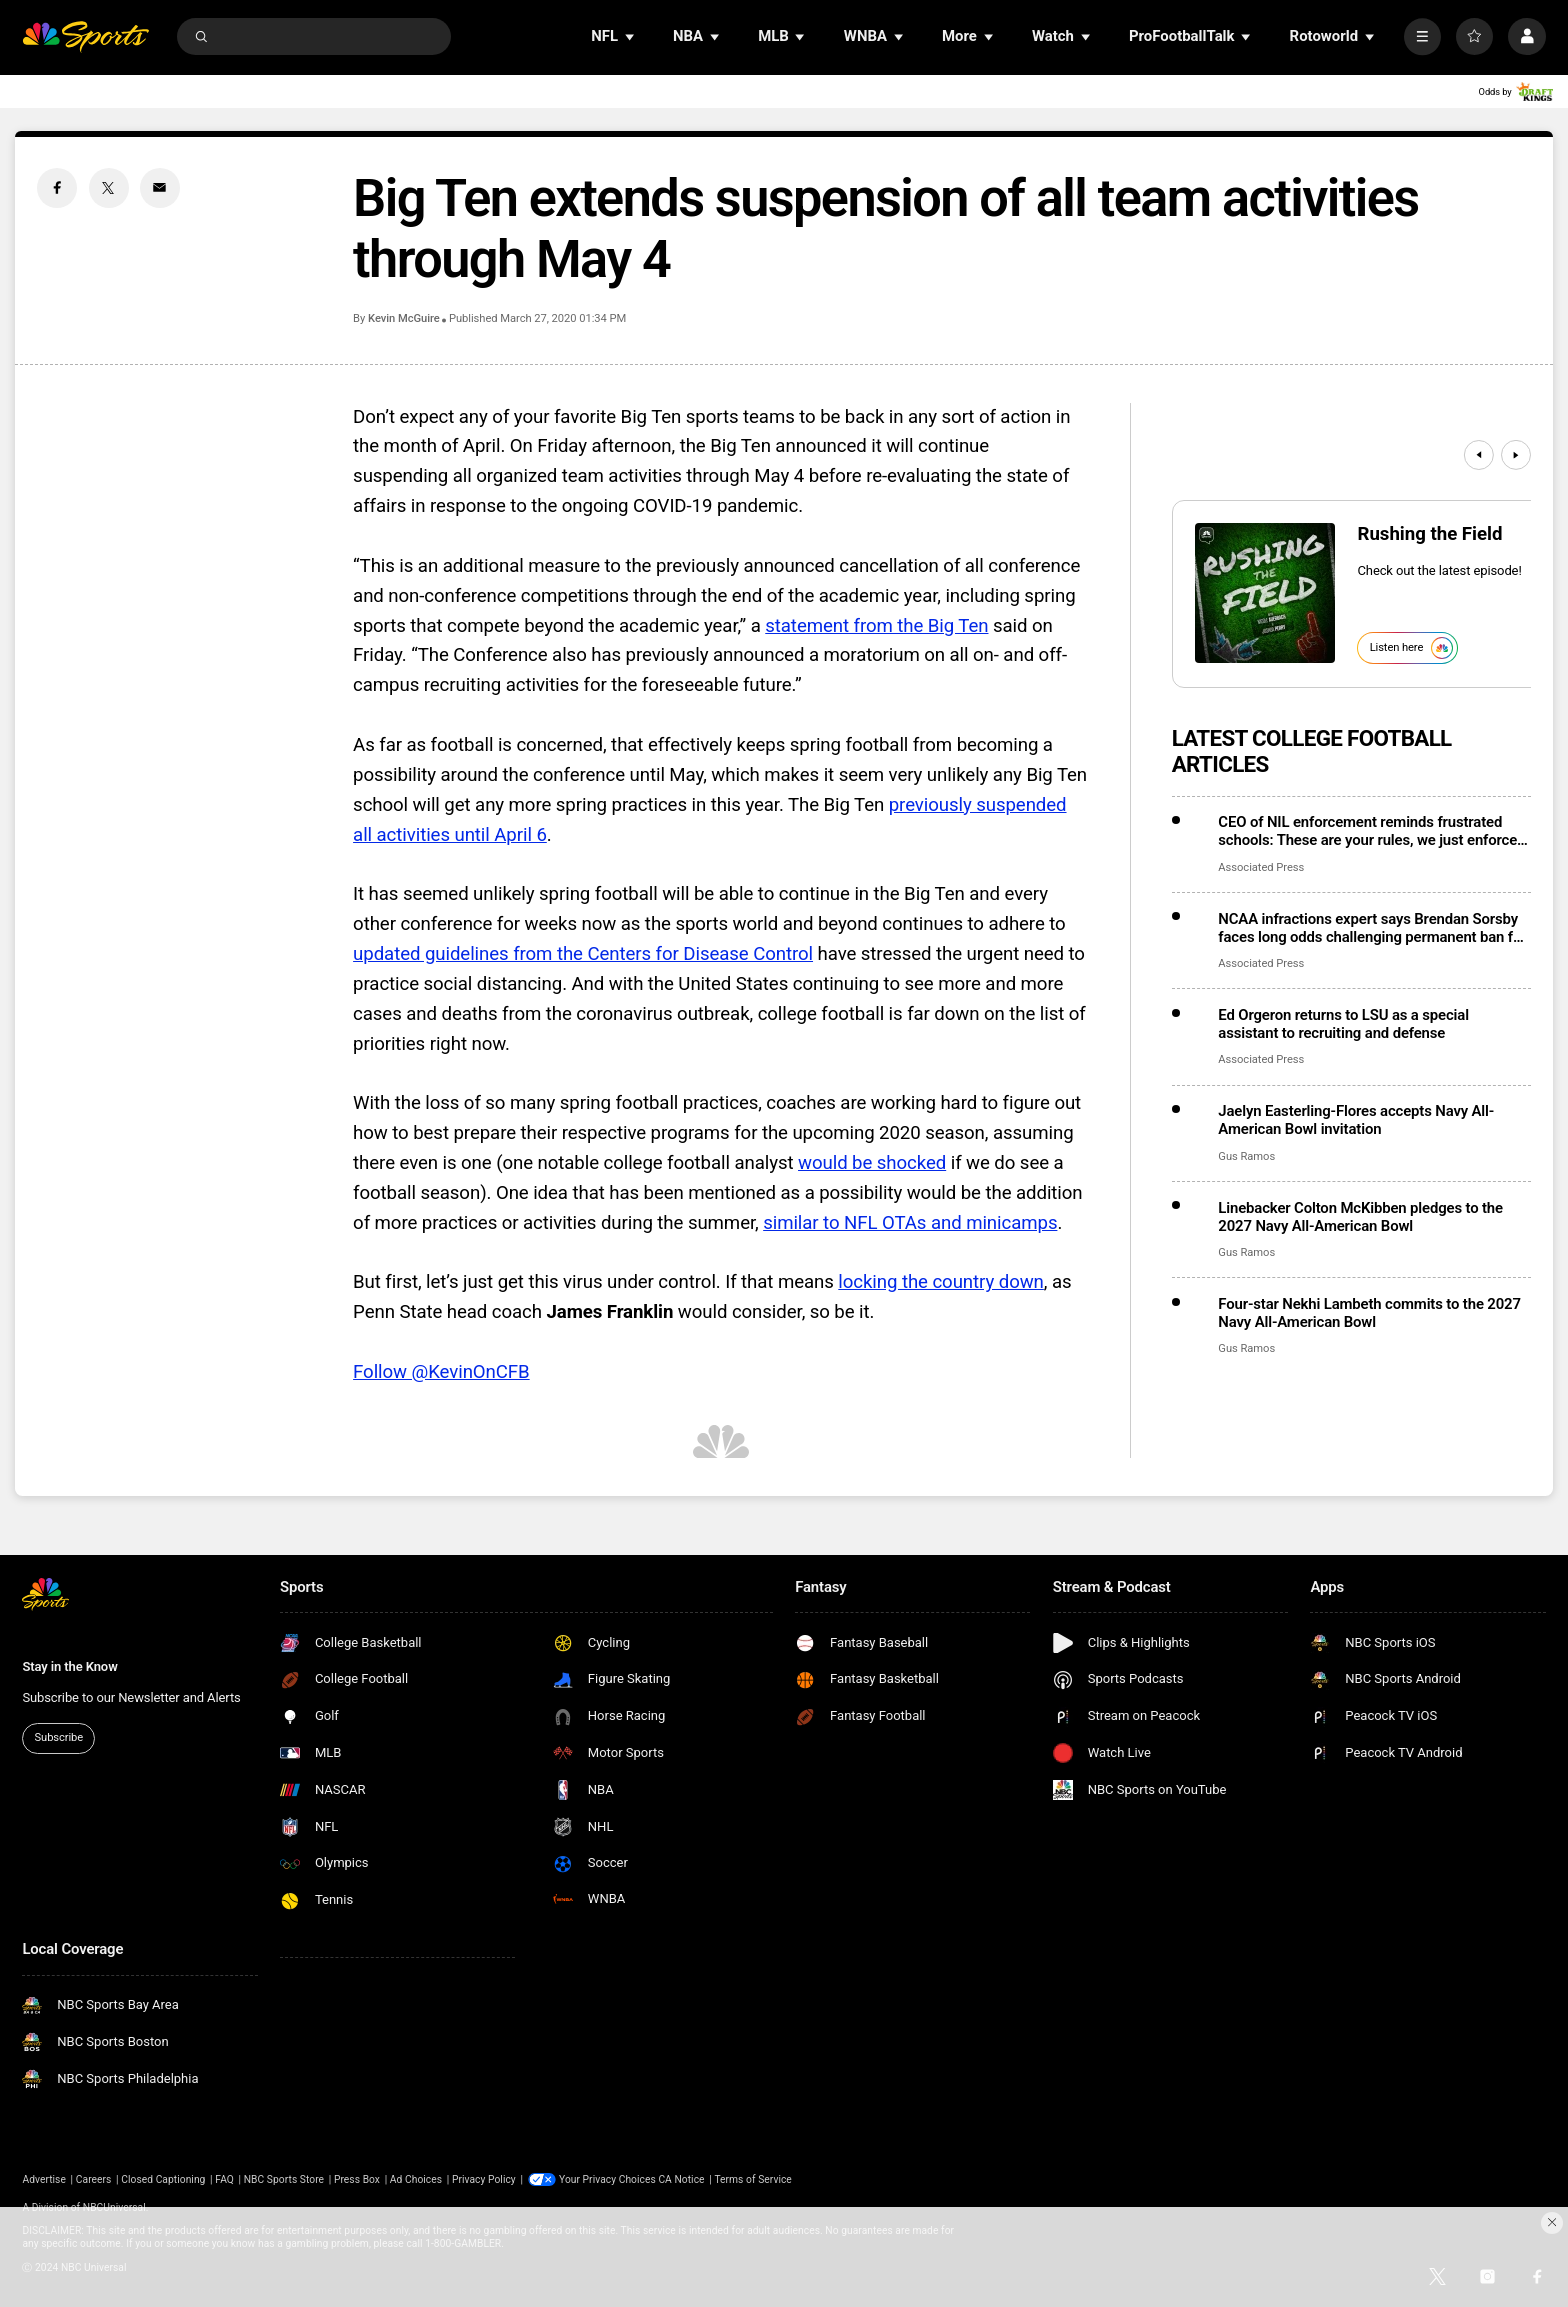 This screenshot has height=2307, width=1568. What do you see at coordinates (752, 2179) in the screenshot?
I see `Terms of Service` at bounding box center [752, 2179].